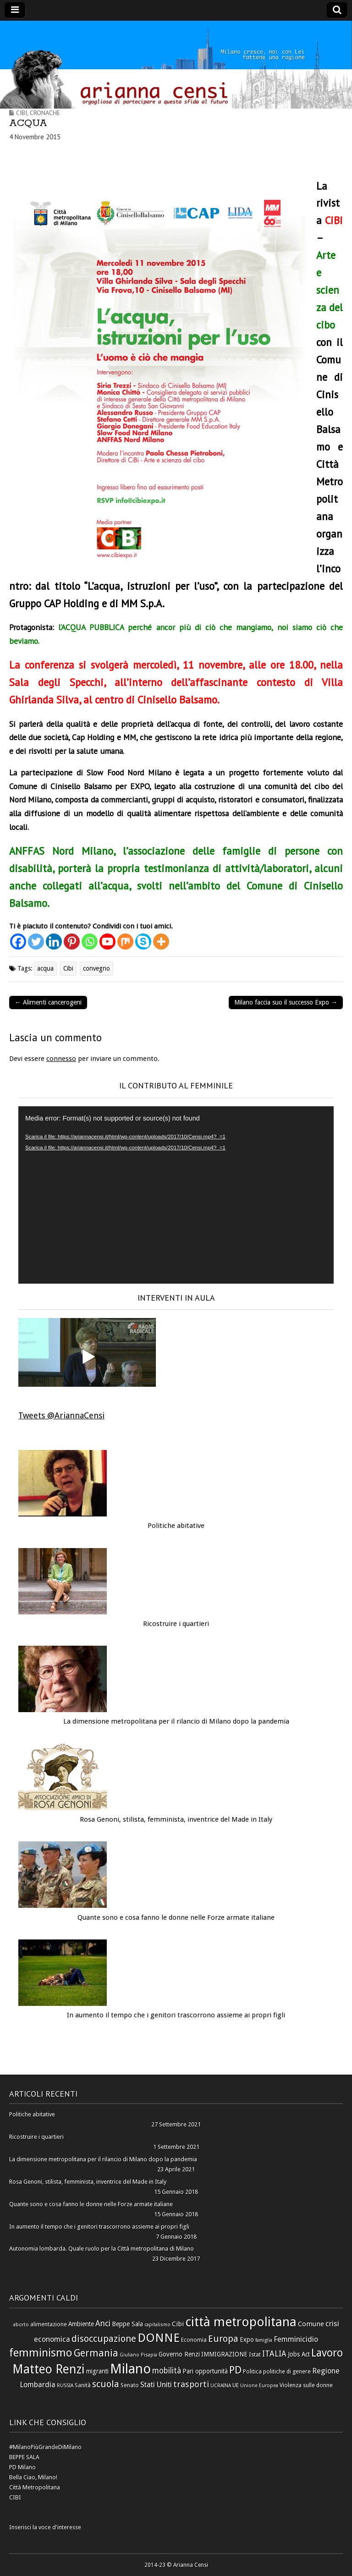  I want to click on Istat [Istat (6 elementi)], so click(255, 2354).